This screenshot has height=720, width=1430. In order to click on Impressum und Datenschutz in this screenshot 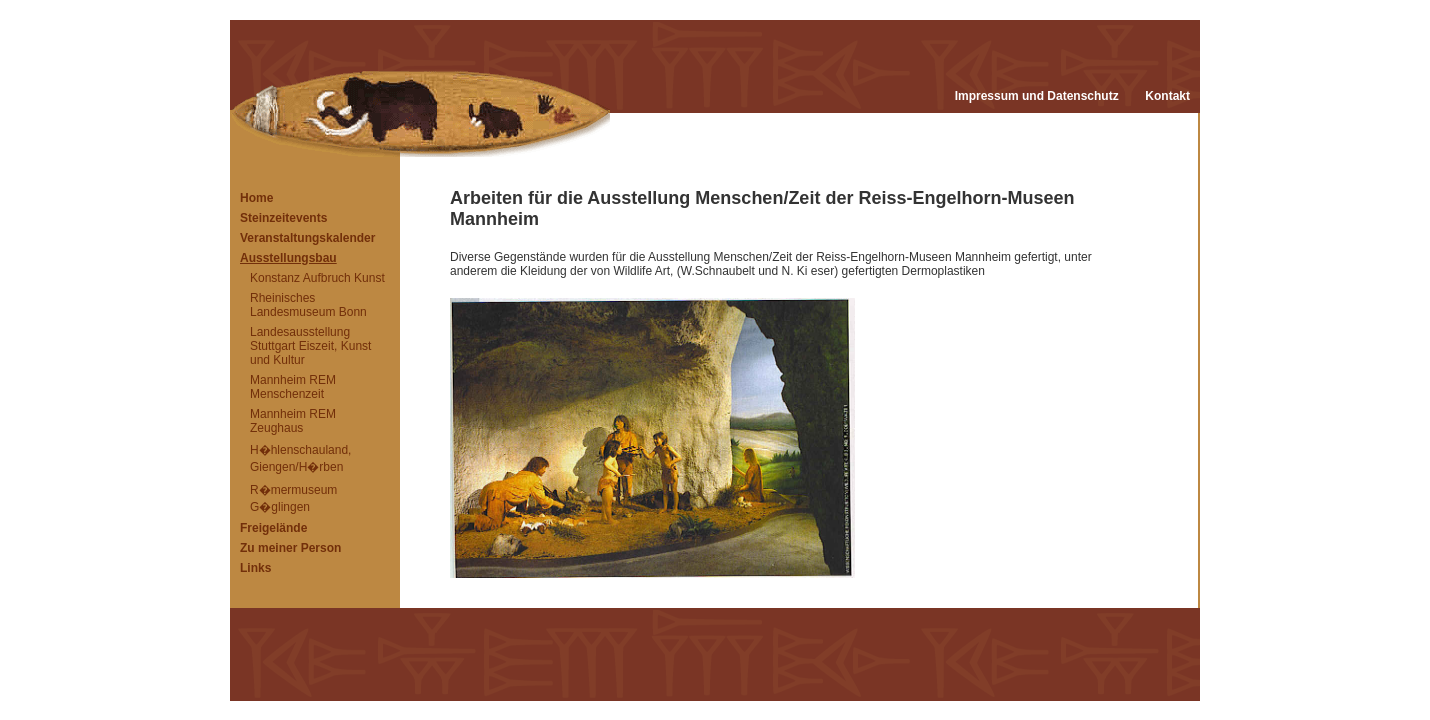, I will do `click(1037, 96)`.